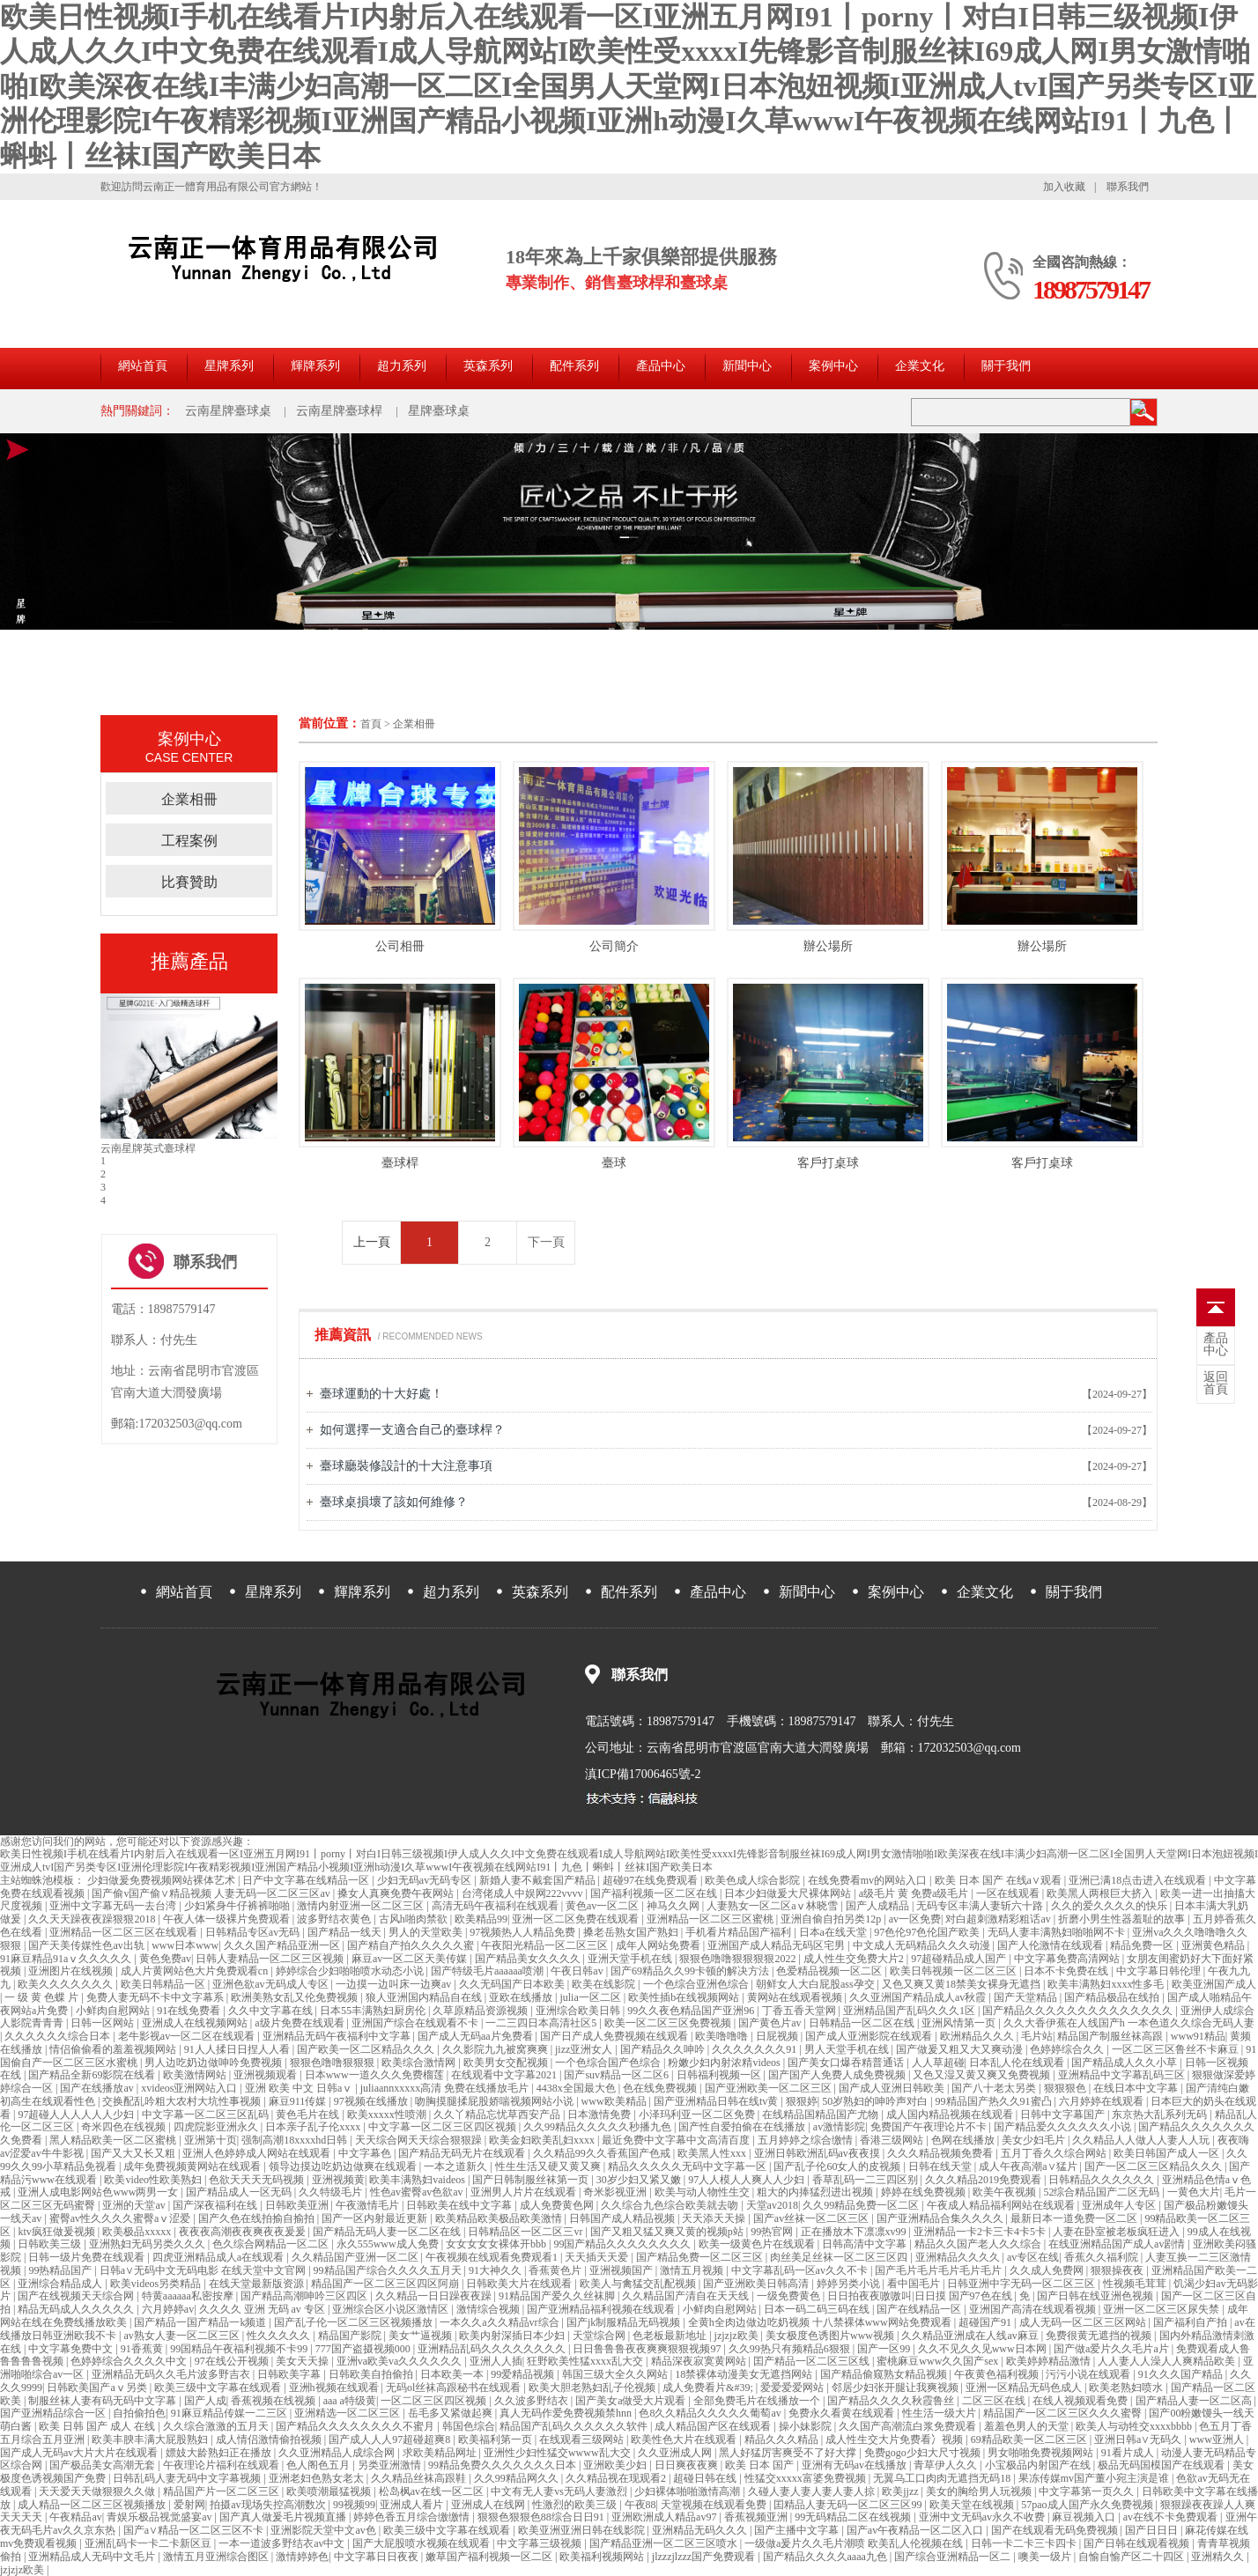 This screenshot has width=1258, height=2576. What do you see at coordinates (671, 2205) in the screenshot?
I see `久久综合九色综合欧美就去吻` at bounding box center [671, 2205].